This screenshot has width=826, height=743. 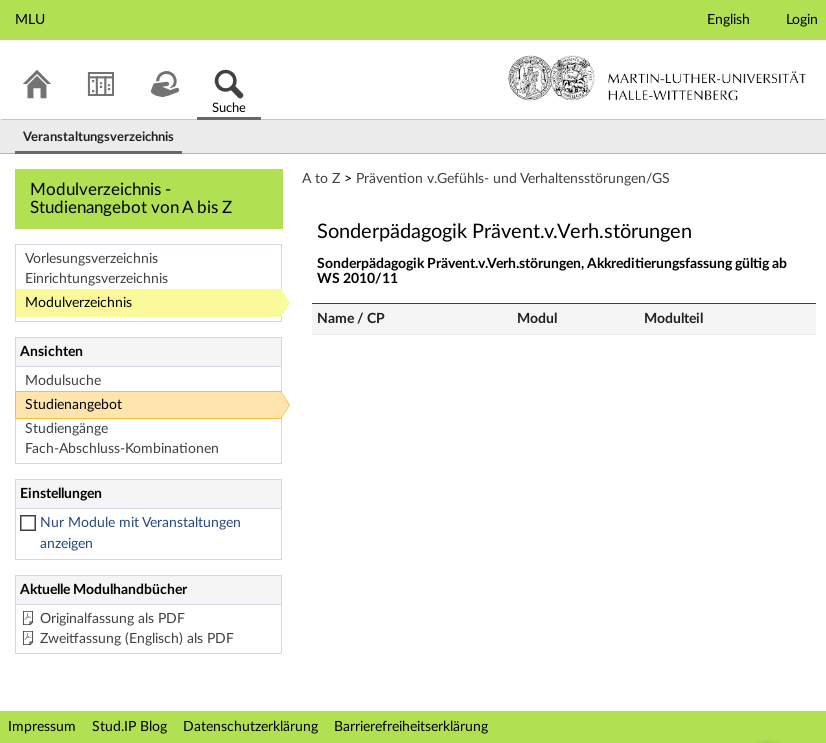 What do you see at coordinates (728, 20) in the screenshot?
I see `English` at bounding box center [728, 20].